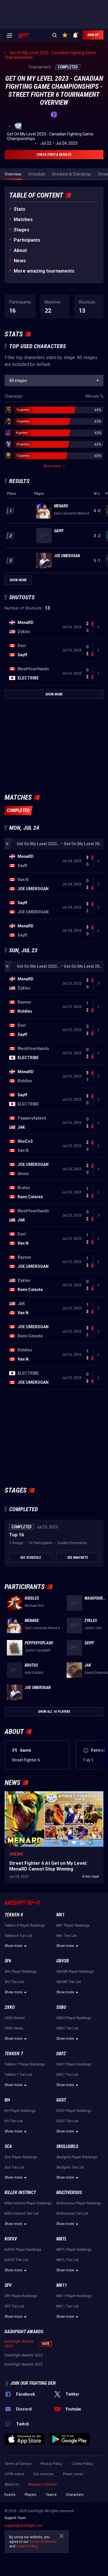  Describe the element at coordinates (78, 2203) in the screenshot. I see `Multiversus Player Rankings` at that location.